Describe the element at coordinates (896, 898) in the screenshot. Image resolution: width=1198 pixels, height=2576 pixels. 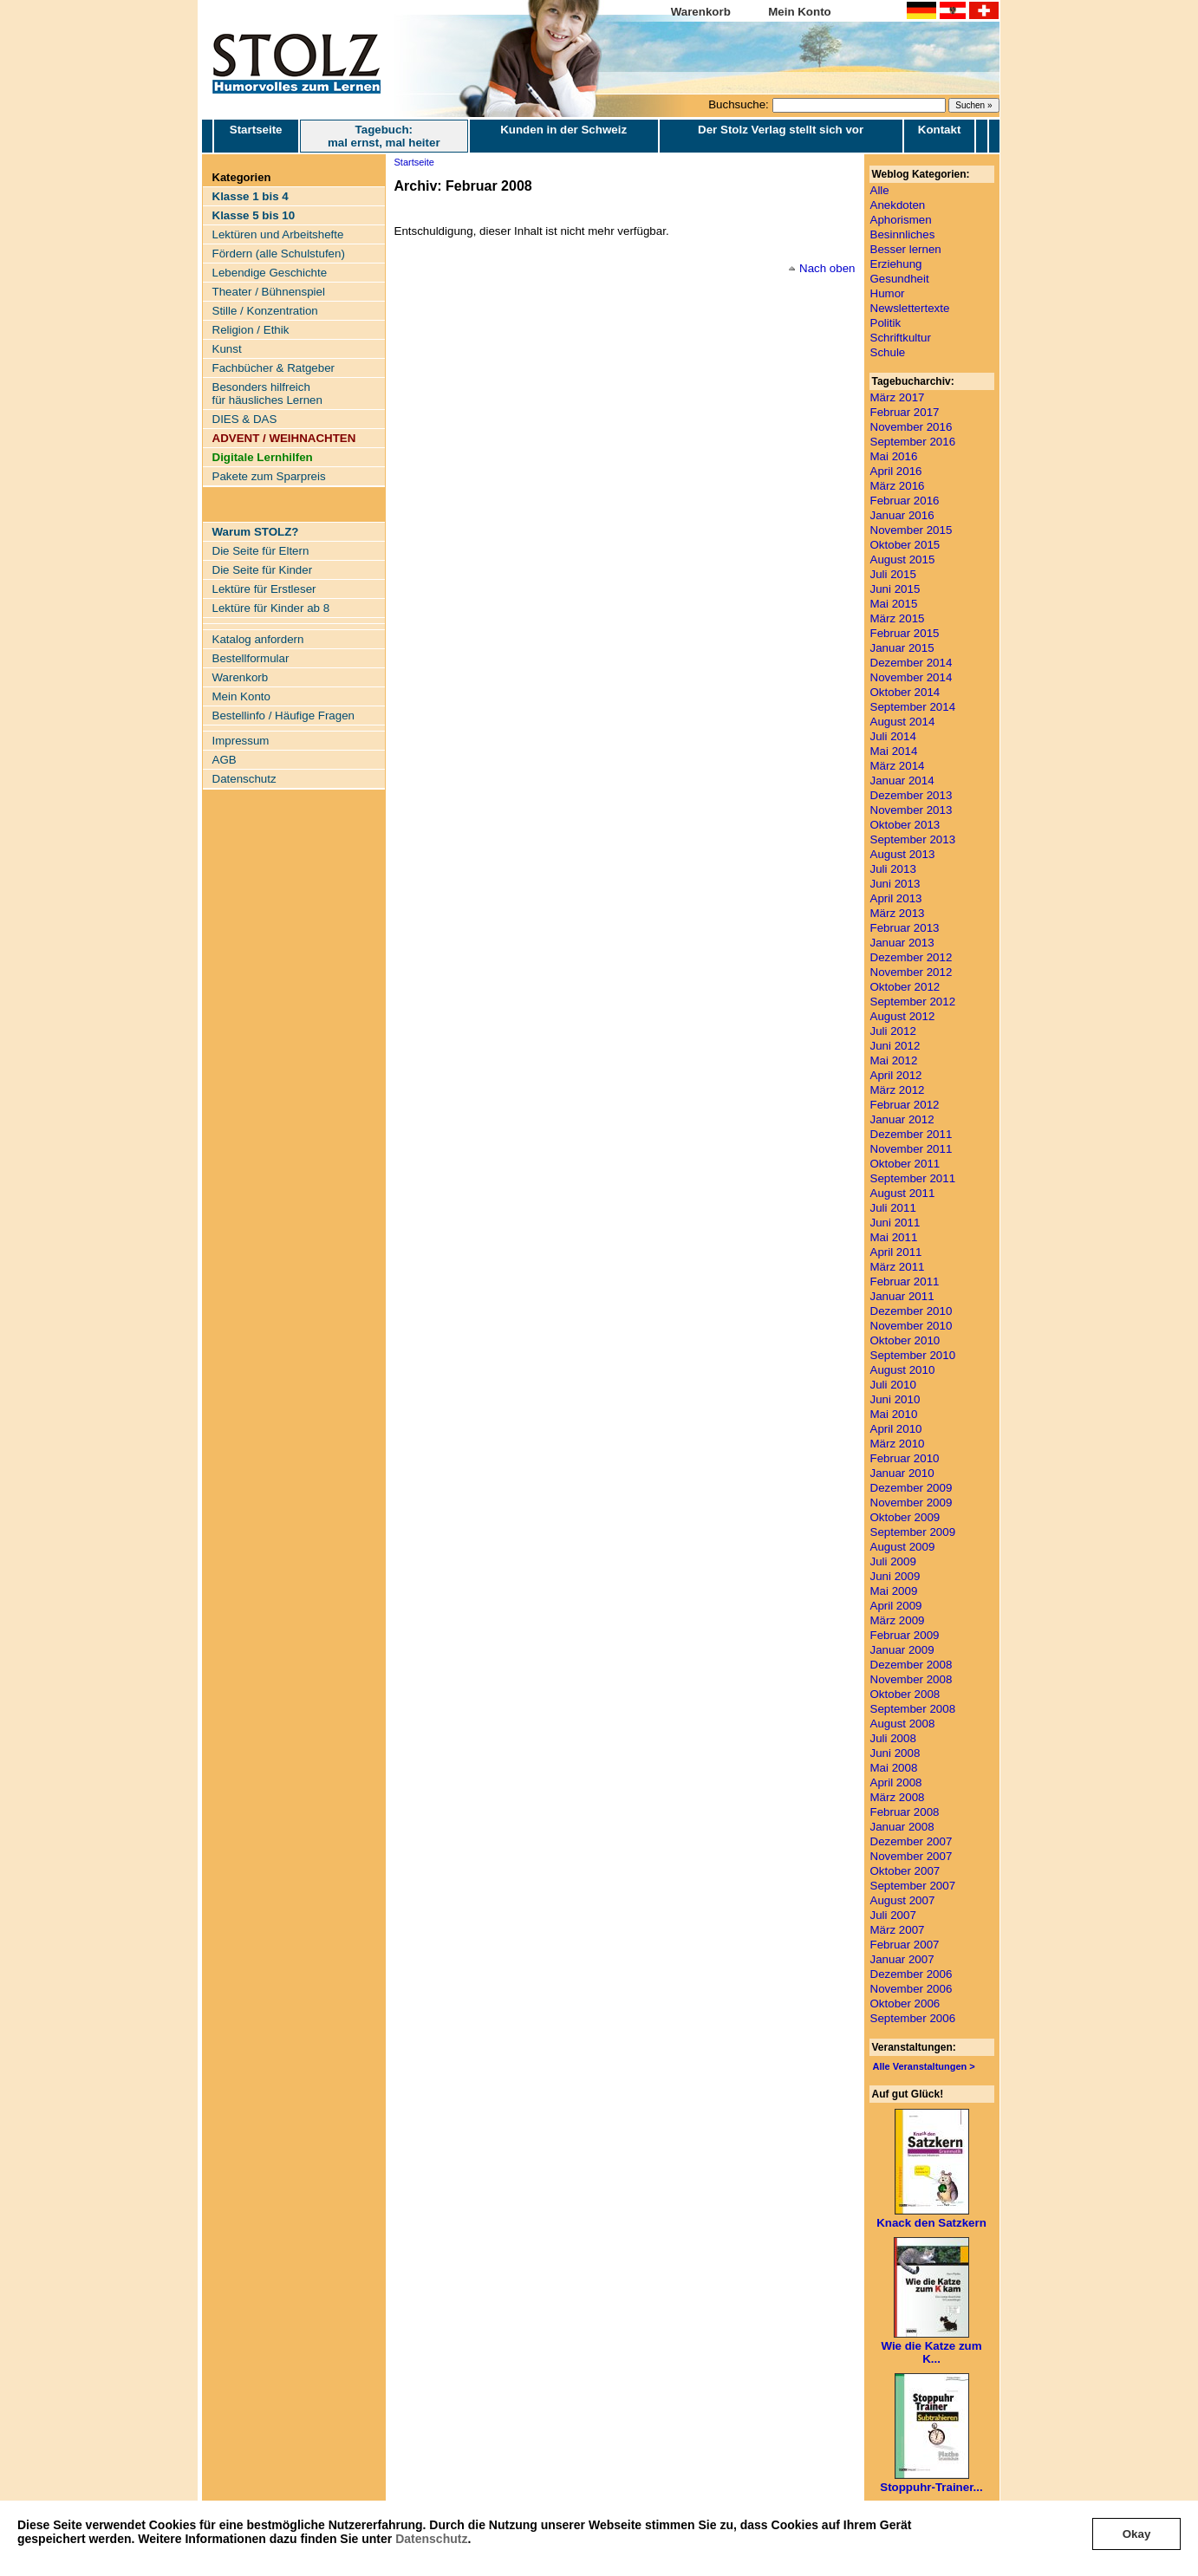
I see `April 2013` at that location.